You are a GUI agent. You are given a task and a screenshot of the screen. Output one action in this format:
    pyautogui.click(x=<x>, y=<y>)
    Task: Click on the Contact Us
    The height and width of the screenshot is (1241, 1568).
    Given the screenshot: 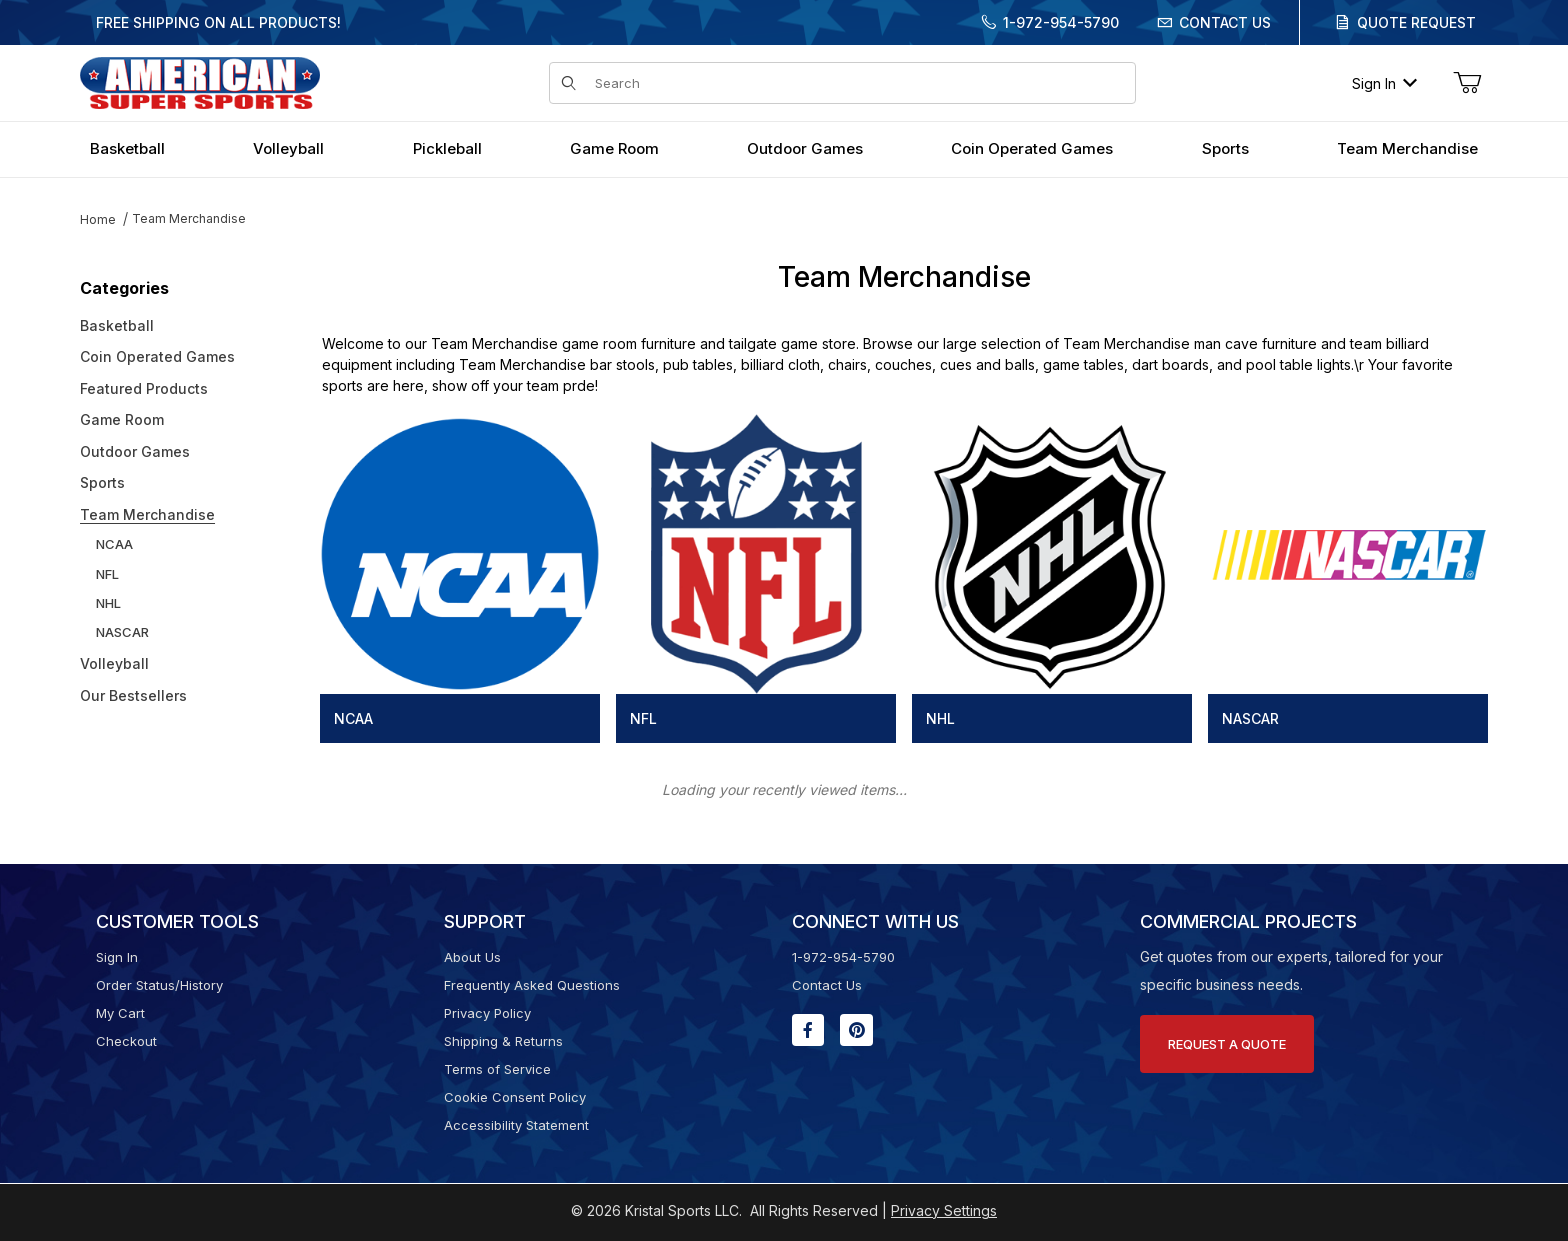 What is the action you would take?
    pyautogui.click(x=1225, y=22)
    